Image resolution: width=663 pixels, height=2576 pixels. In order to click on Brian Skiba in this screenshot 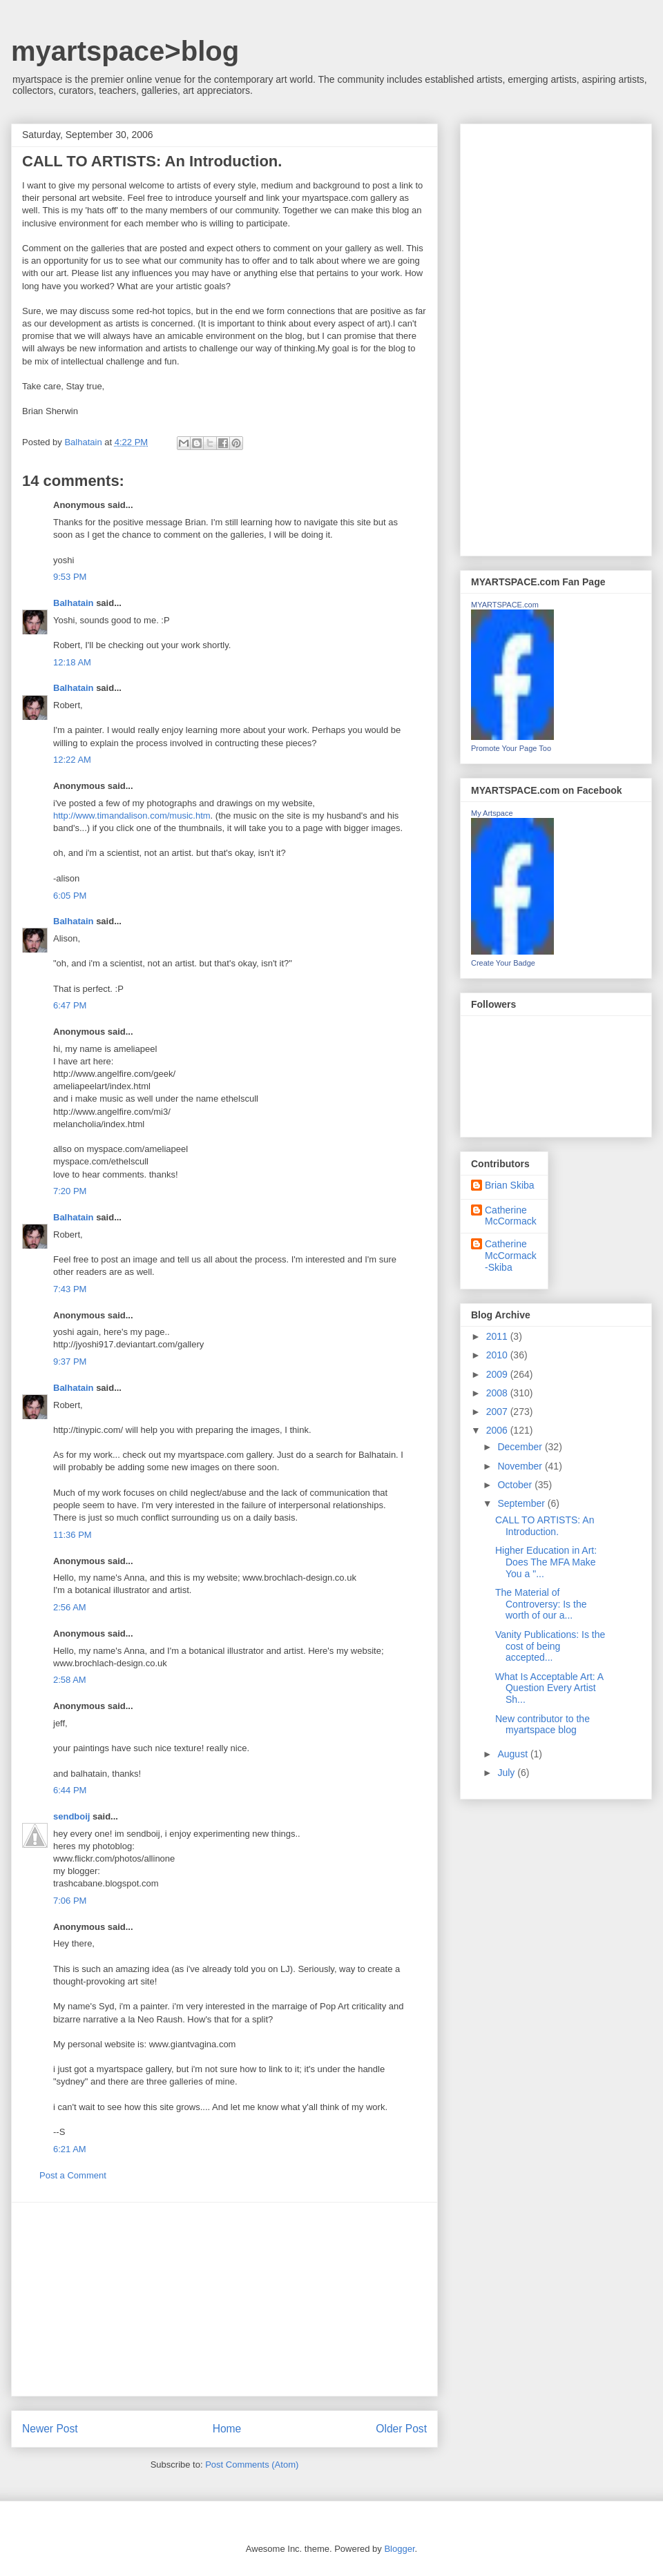, I will do `click(510, 1185)`.